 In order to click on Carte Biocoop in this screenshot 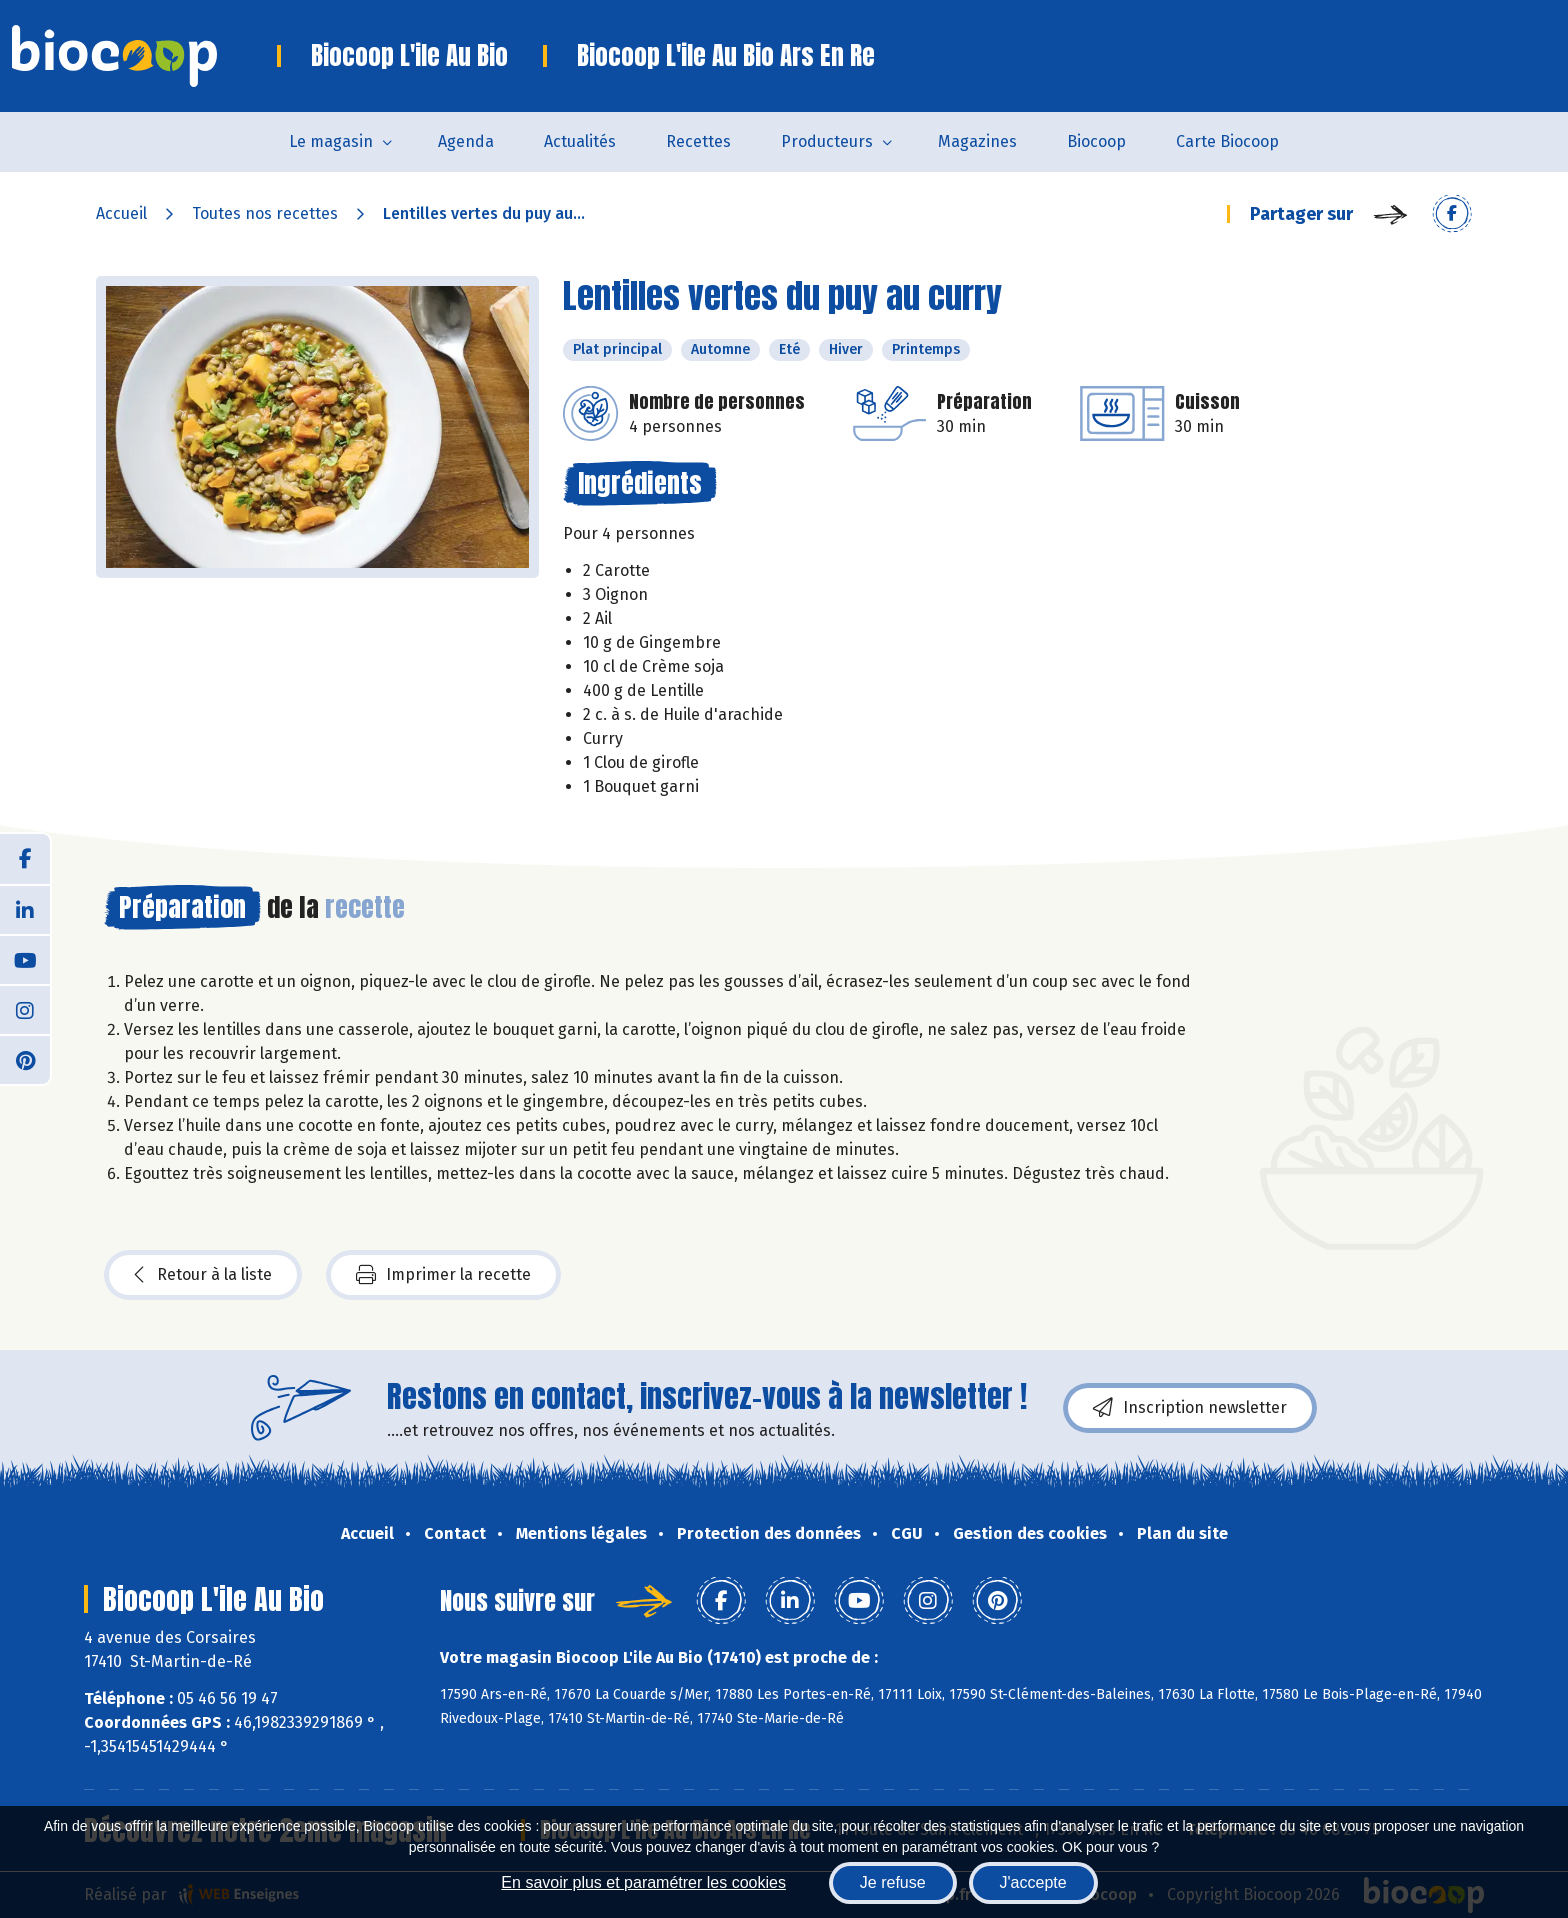, I will do `click(1227, 141)`.